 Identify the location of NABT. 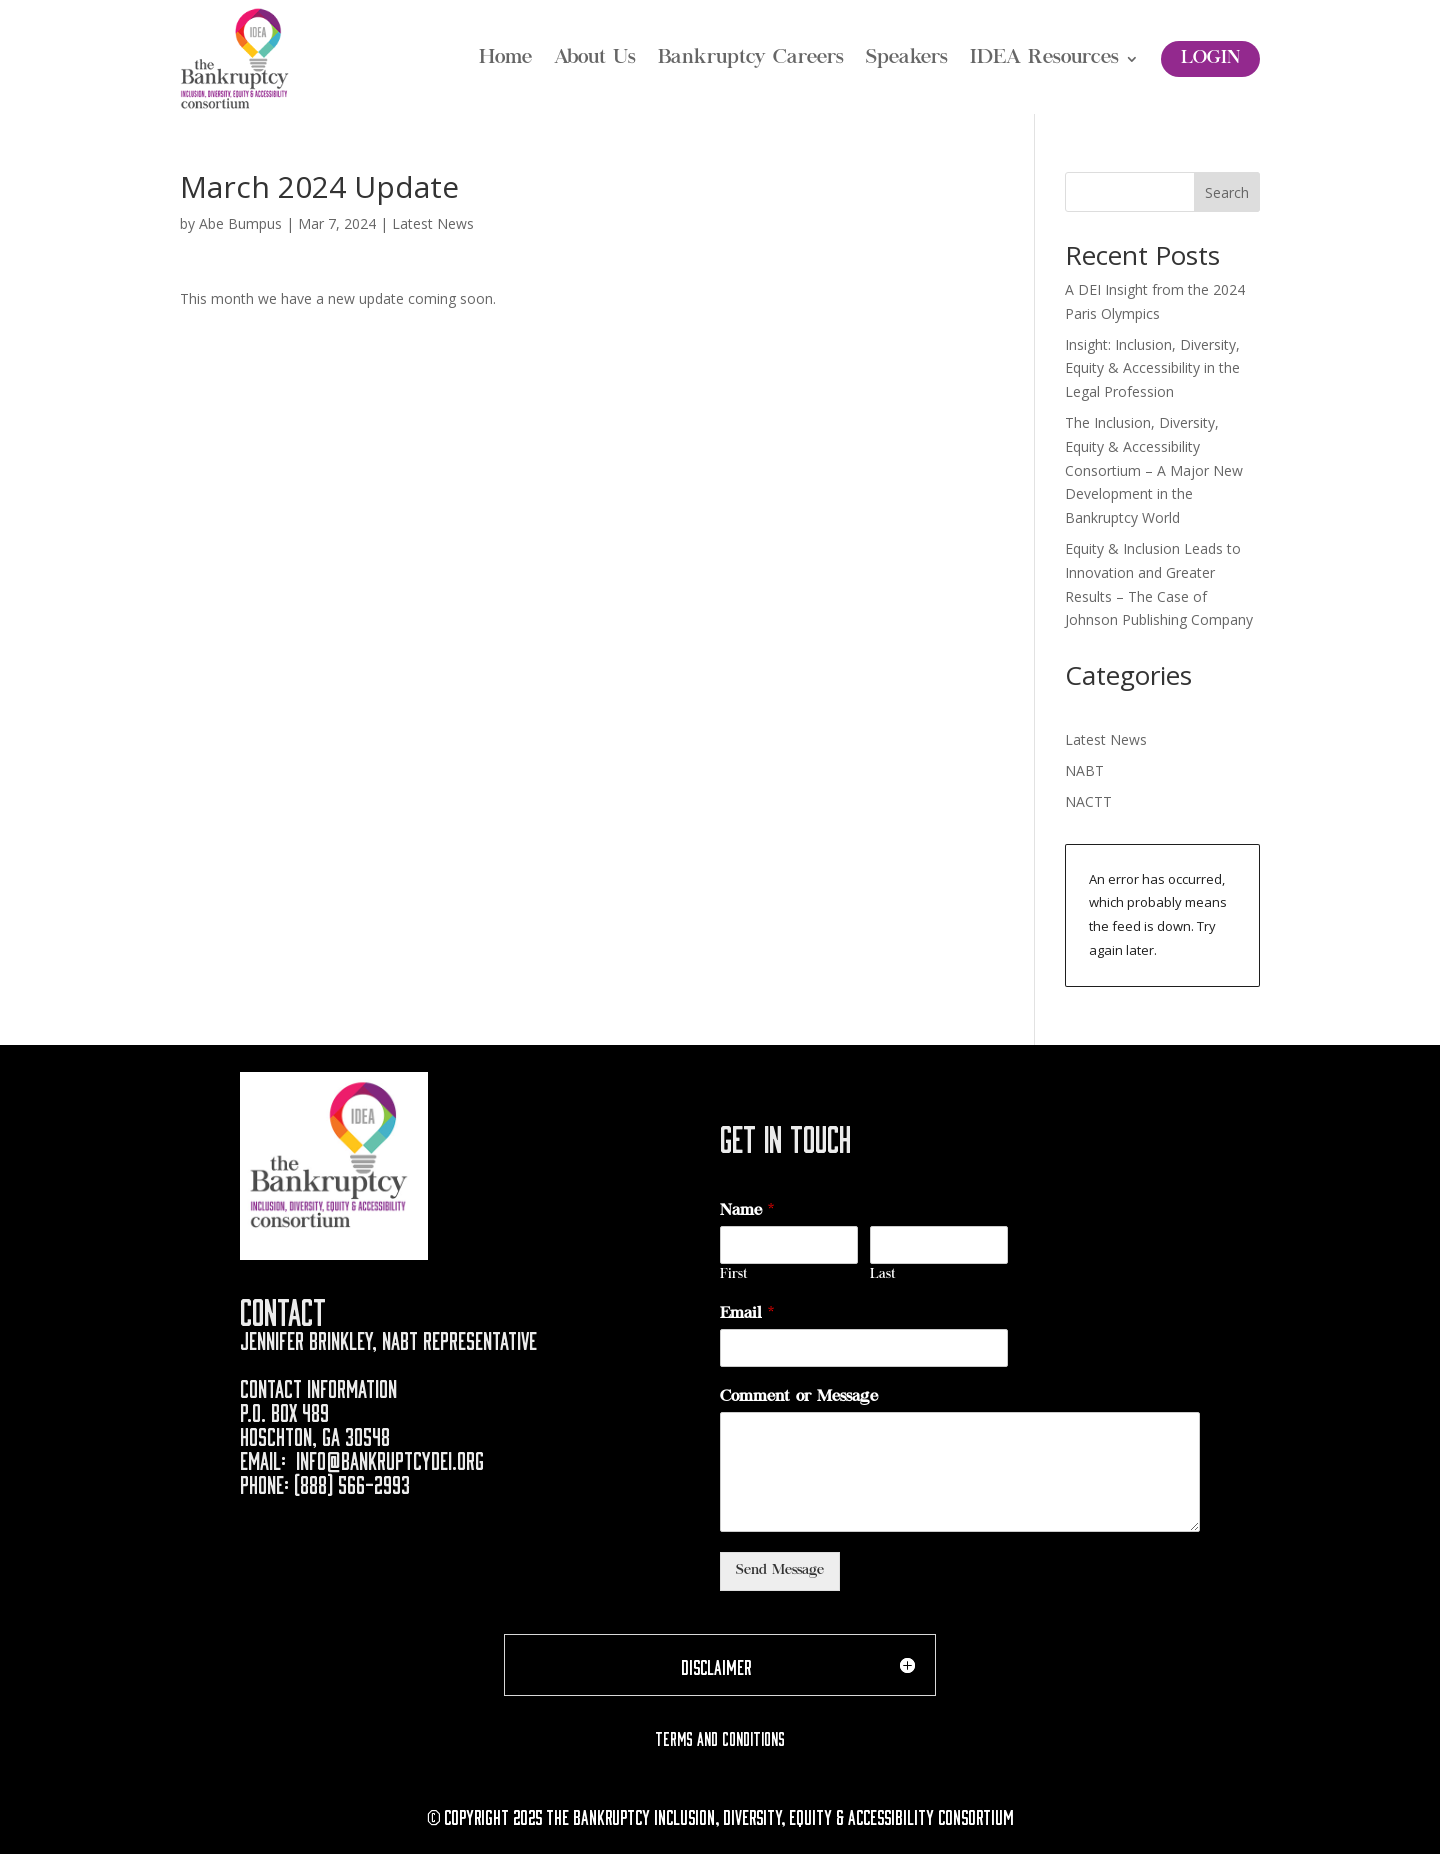
(1084, 770).